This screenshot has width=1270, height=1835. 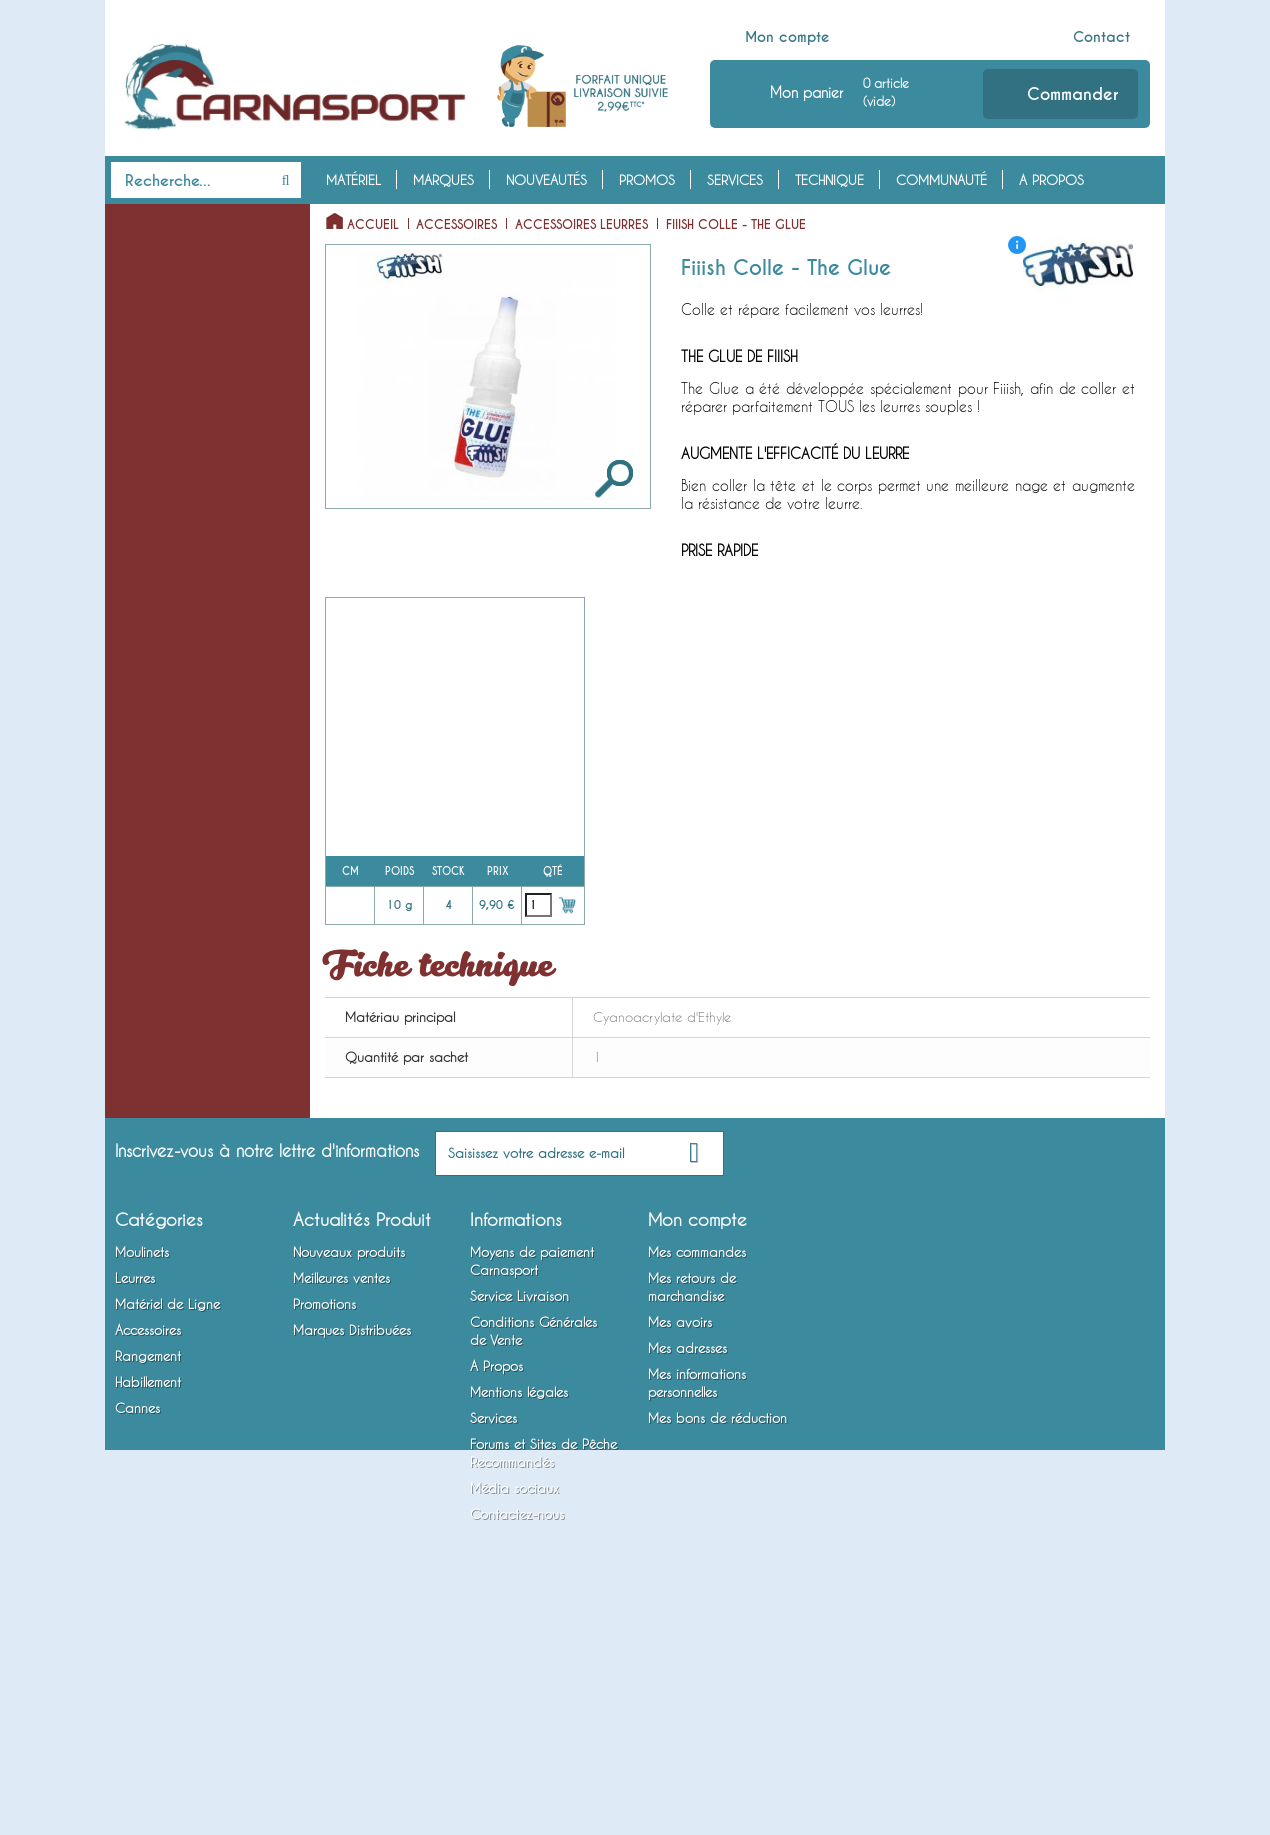 I want to click on Mes avoirs, so click(x=680, y=1517).